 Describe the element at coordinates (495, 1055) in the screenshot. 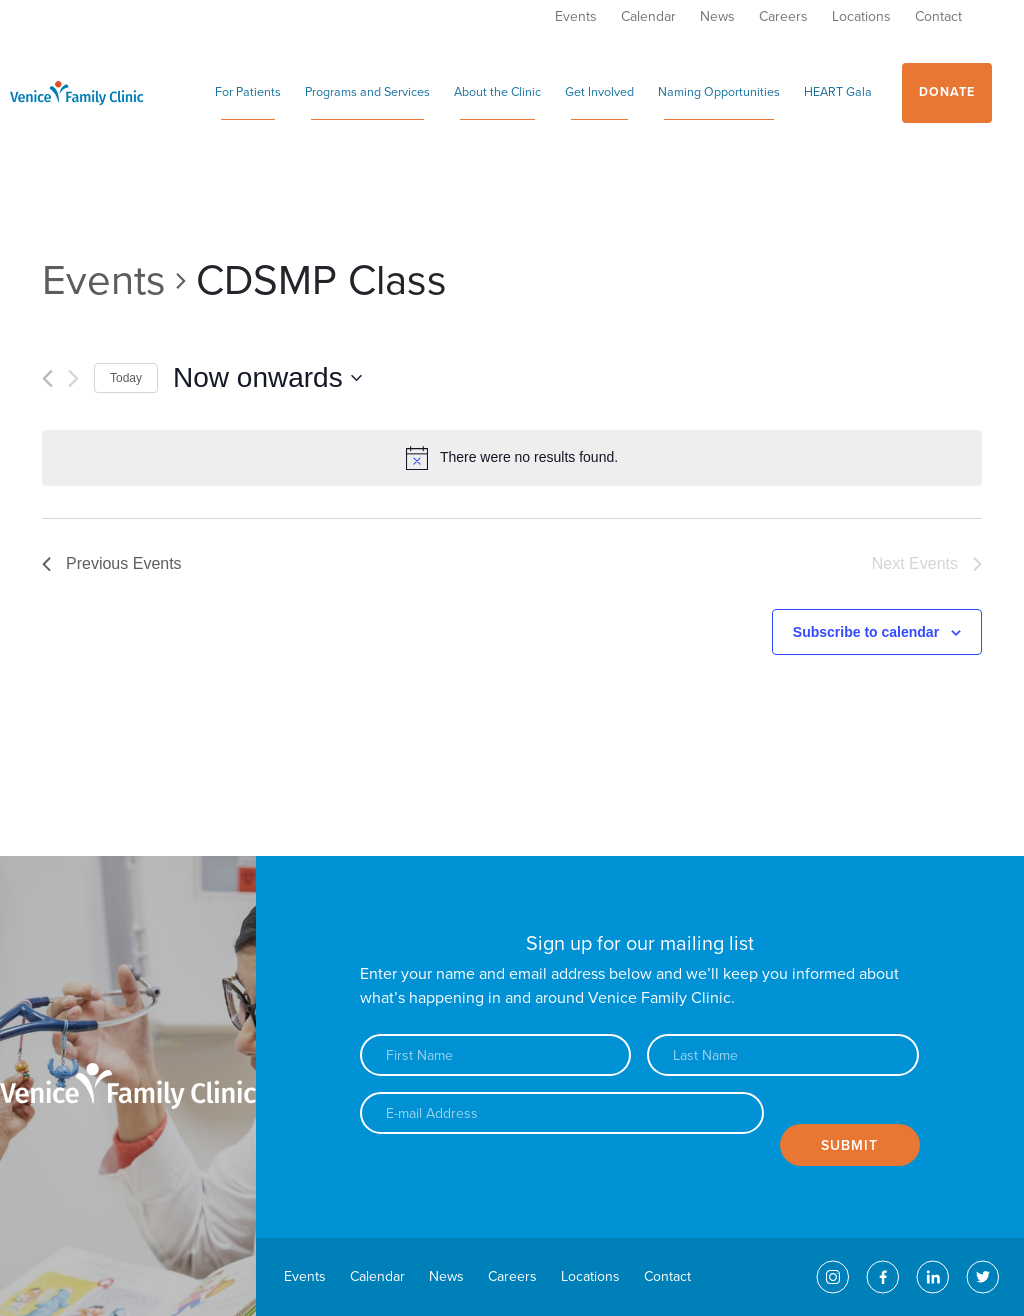

I see `[First name]` at that location.